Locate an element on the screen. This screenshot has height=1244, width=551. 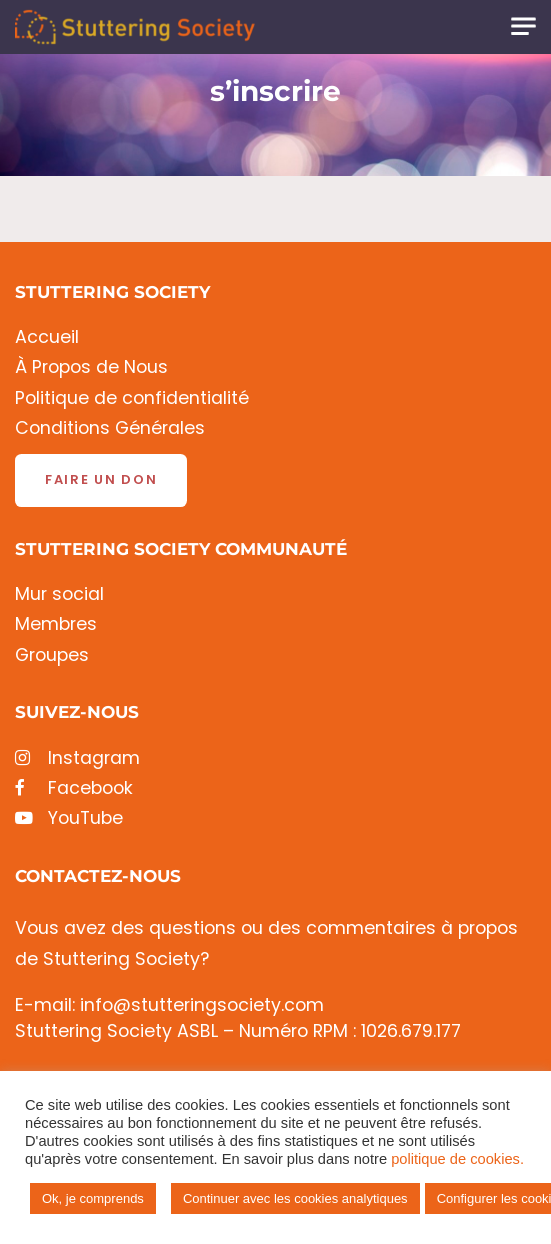
info@stutteringsociety.com is located at coordinates (202, 1005).